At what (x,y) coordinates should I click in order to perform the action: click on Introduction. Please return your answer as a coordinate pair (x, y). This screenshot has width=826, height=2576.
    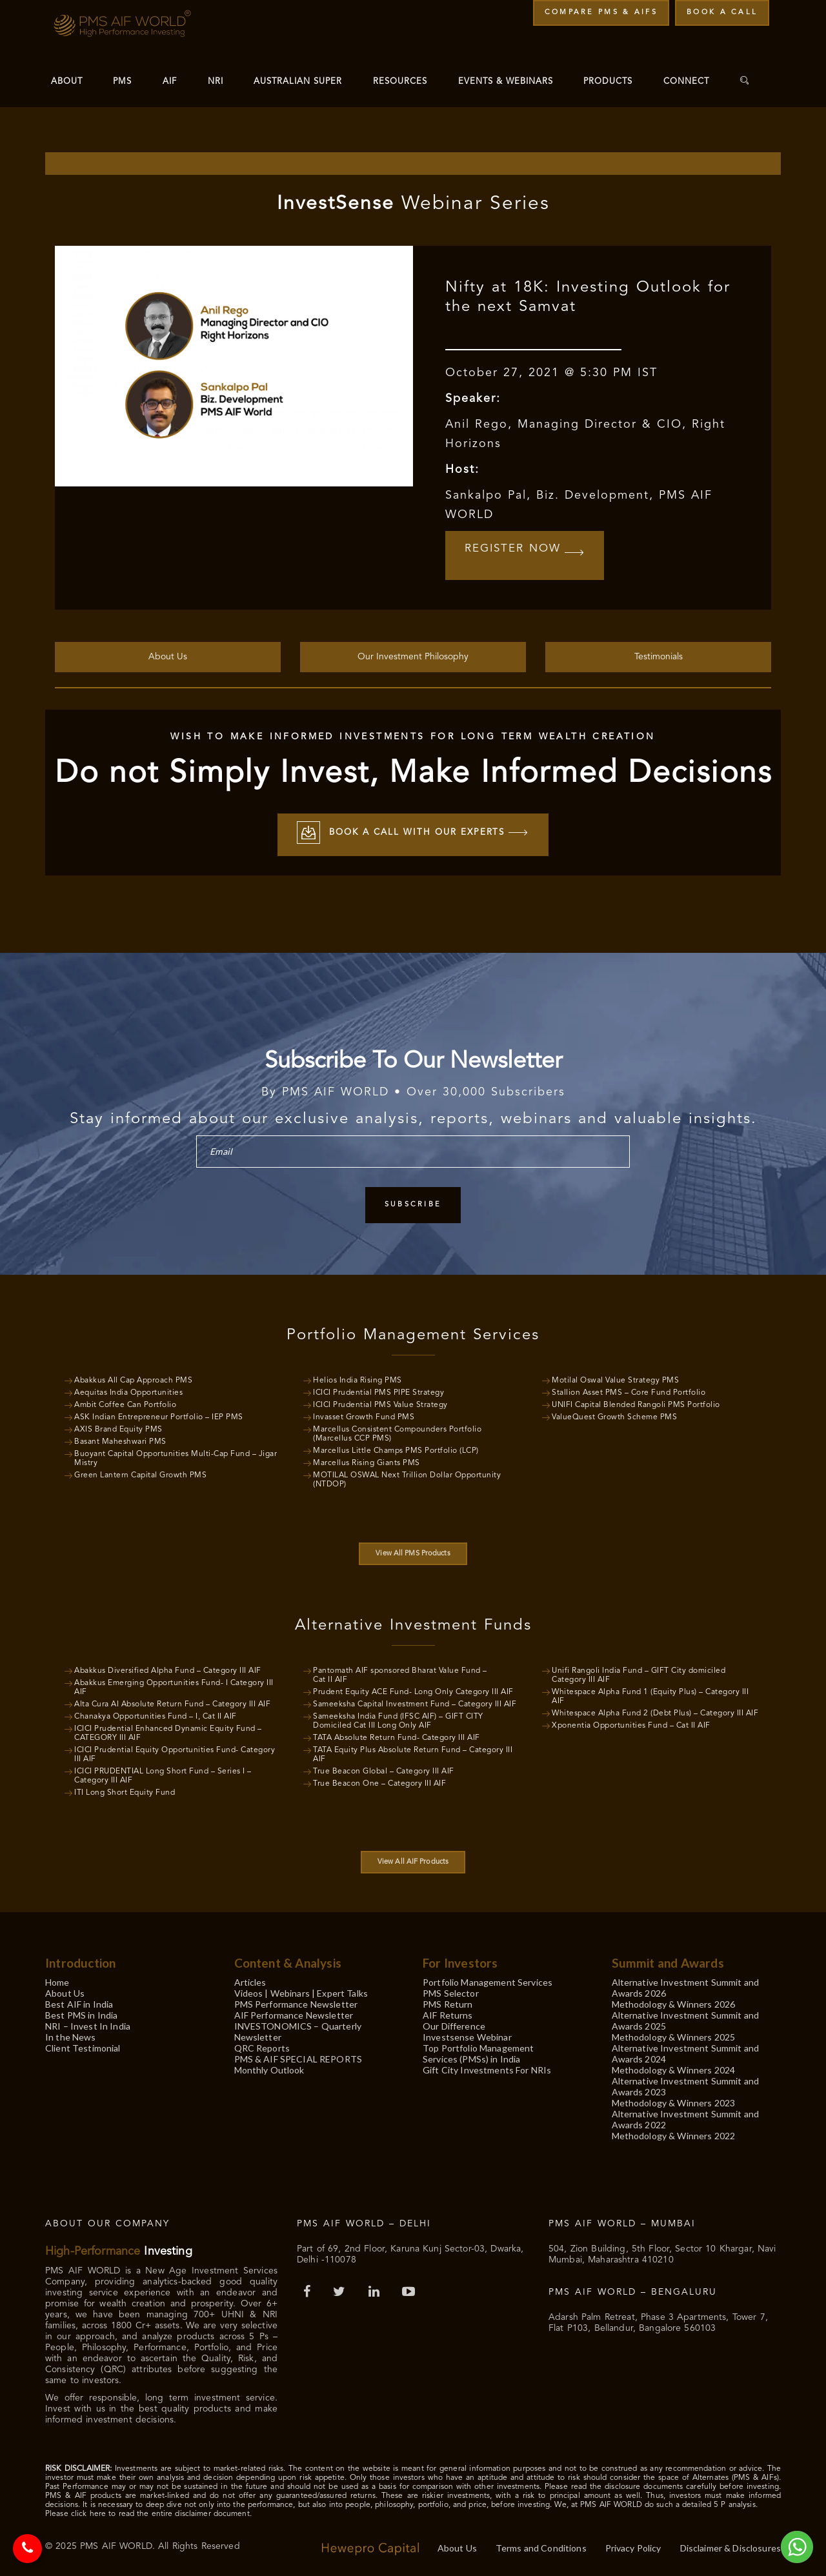
    Looking at the image, I should click on (80, 1960).